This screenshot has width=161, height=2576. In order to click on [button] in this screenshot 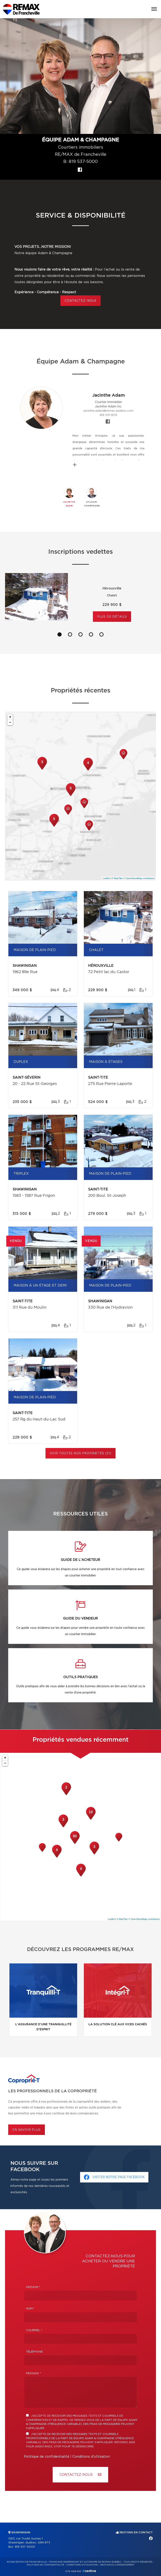, I will do `click(59, 634)`.